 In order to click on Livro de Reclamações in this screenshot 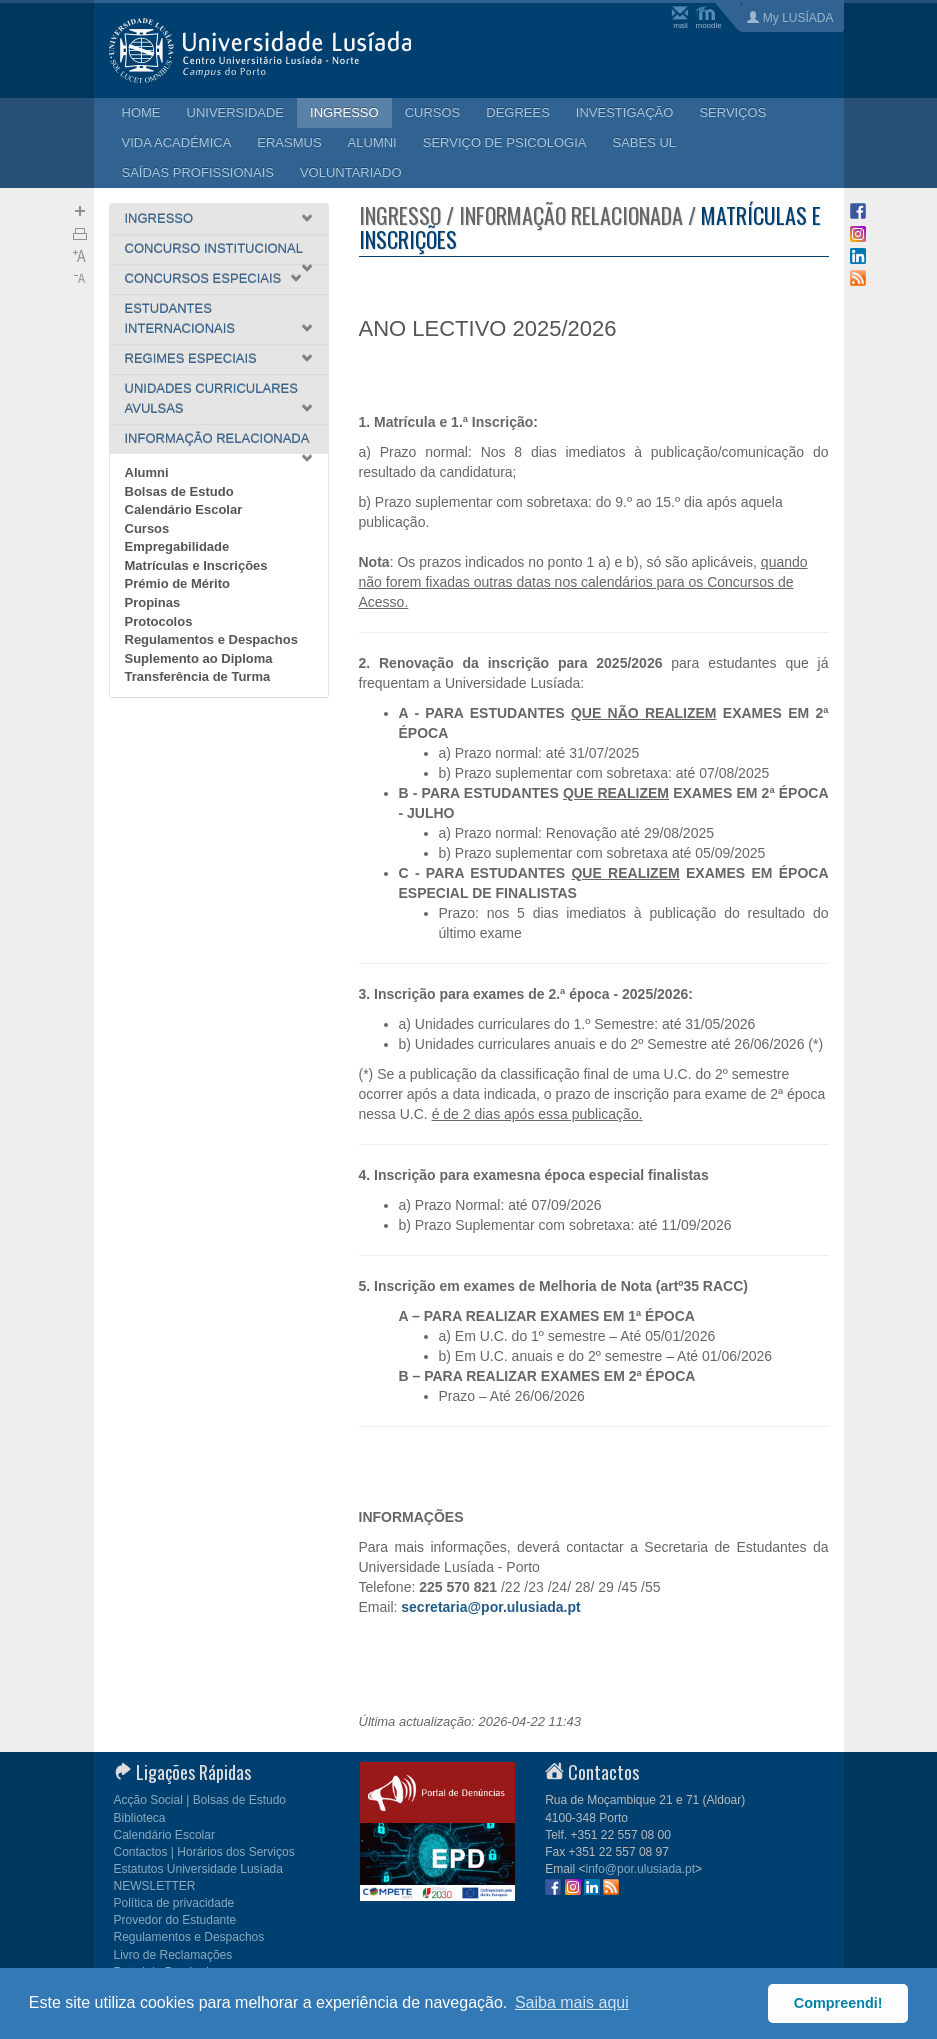, I will do `click(173, 1955)`.